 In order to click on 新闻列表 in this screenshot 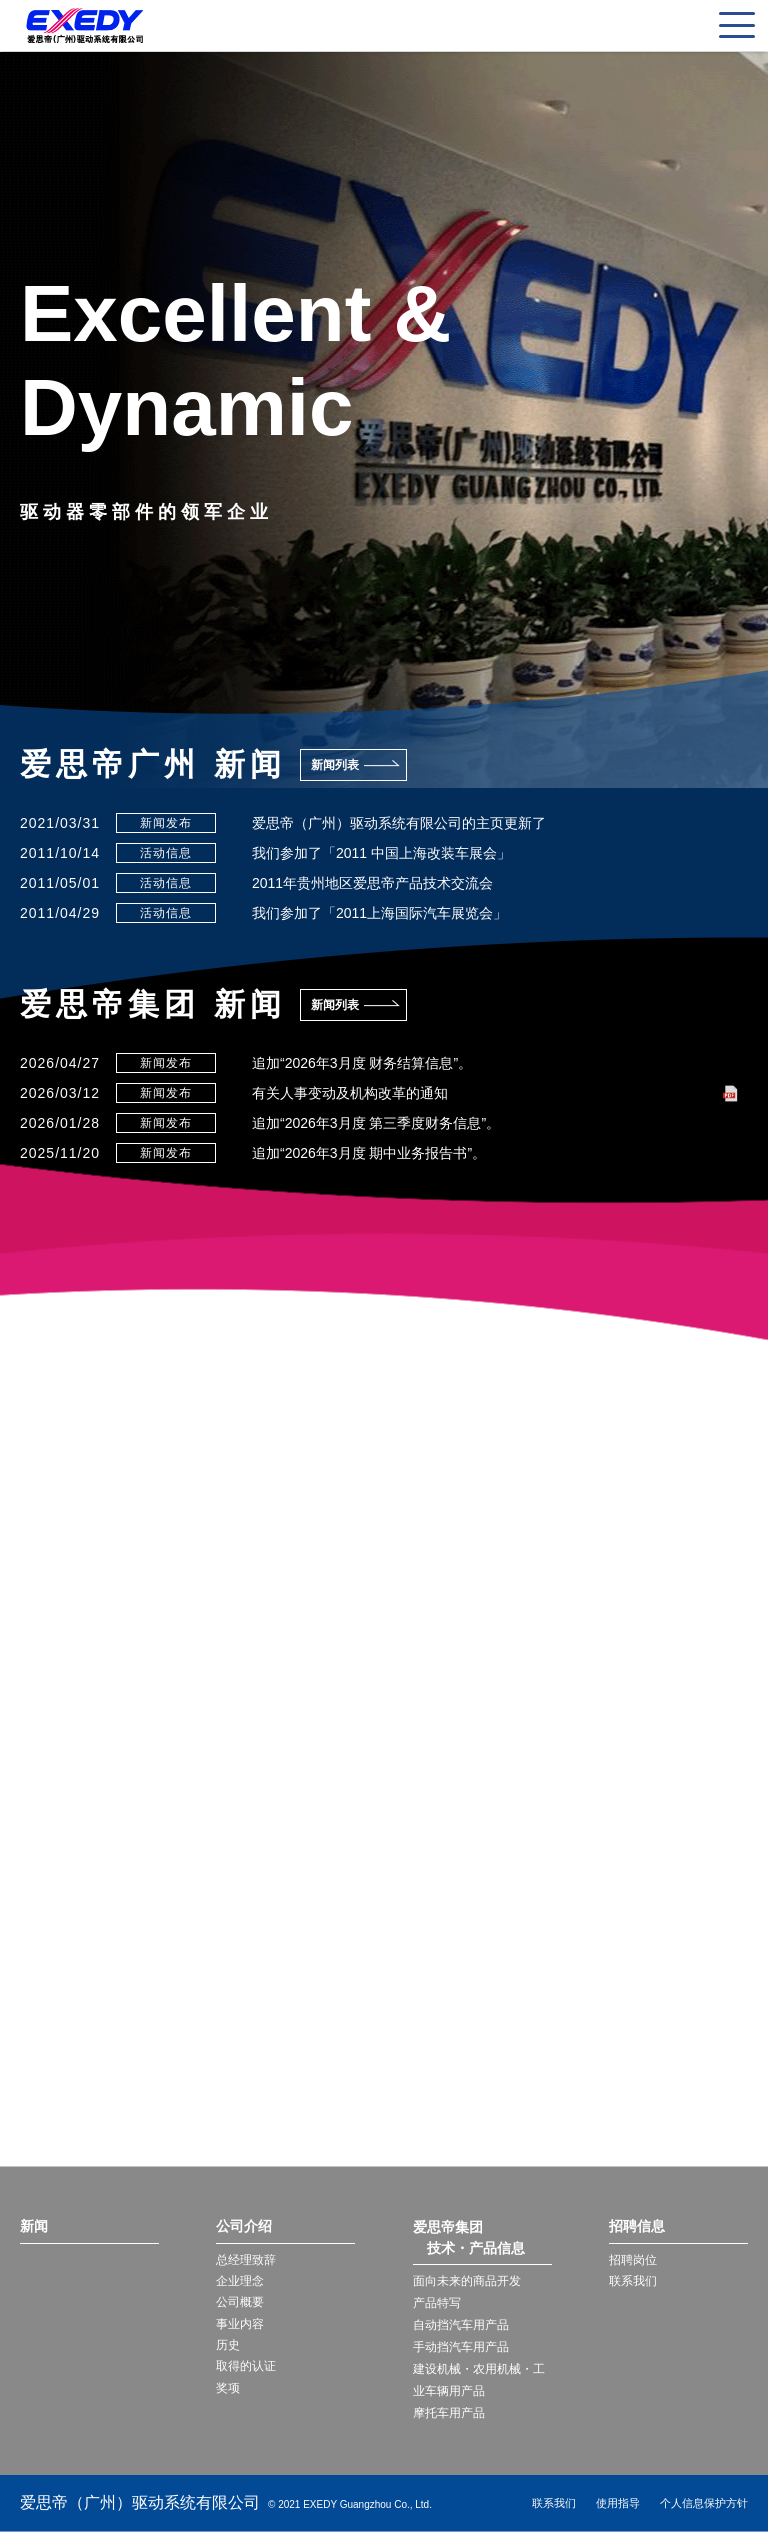, I will do `click(335, 765)`.